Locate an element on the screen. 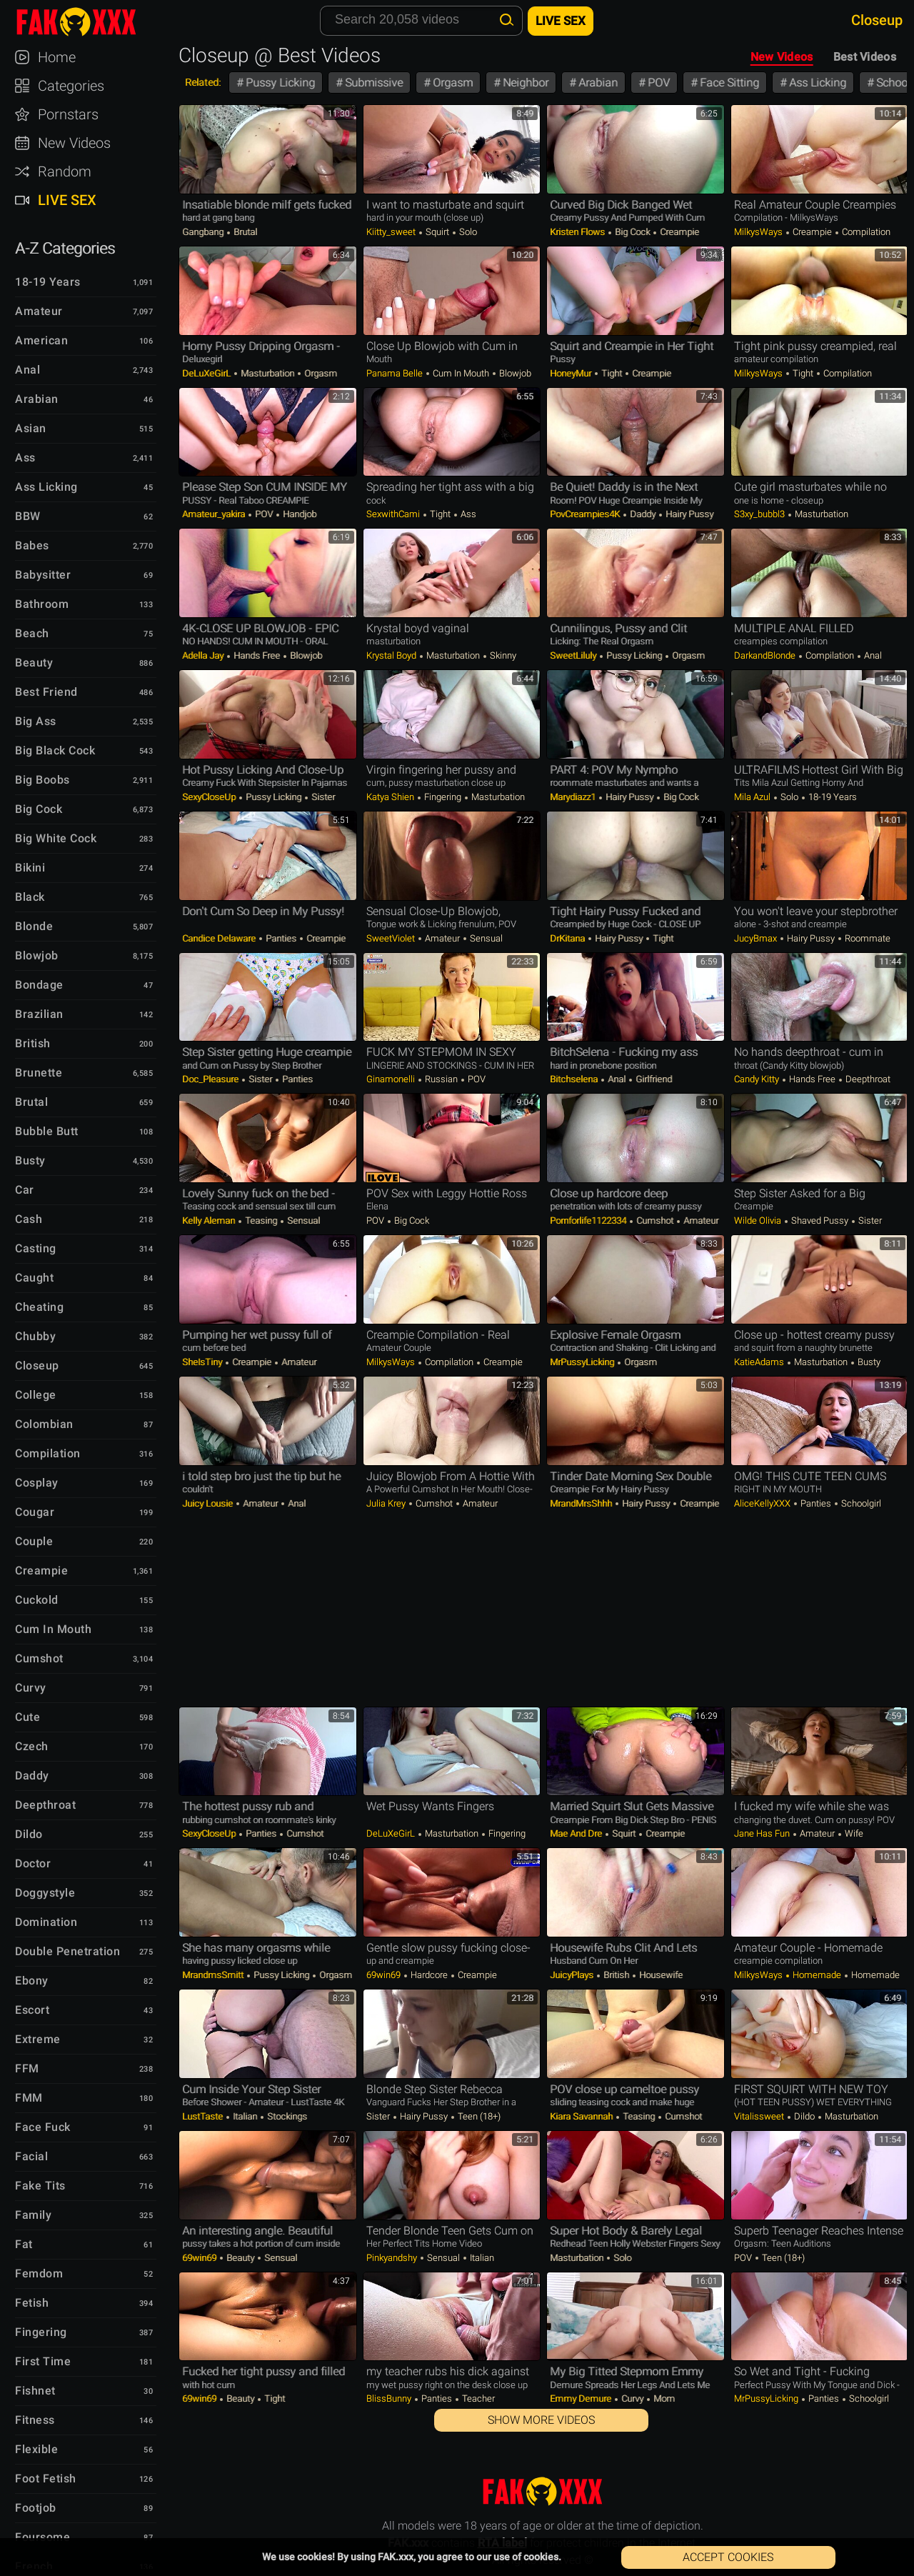 This screenshot has width=914, height=2576. Extreme is located at coordinates (38, 2039).